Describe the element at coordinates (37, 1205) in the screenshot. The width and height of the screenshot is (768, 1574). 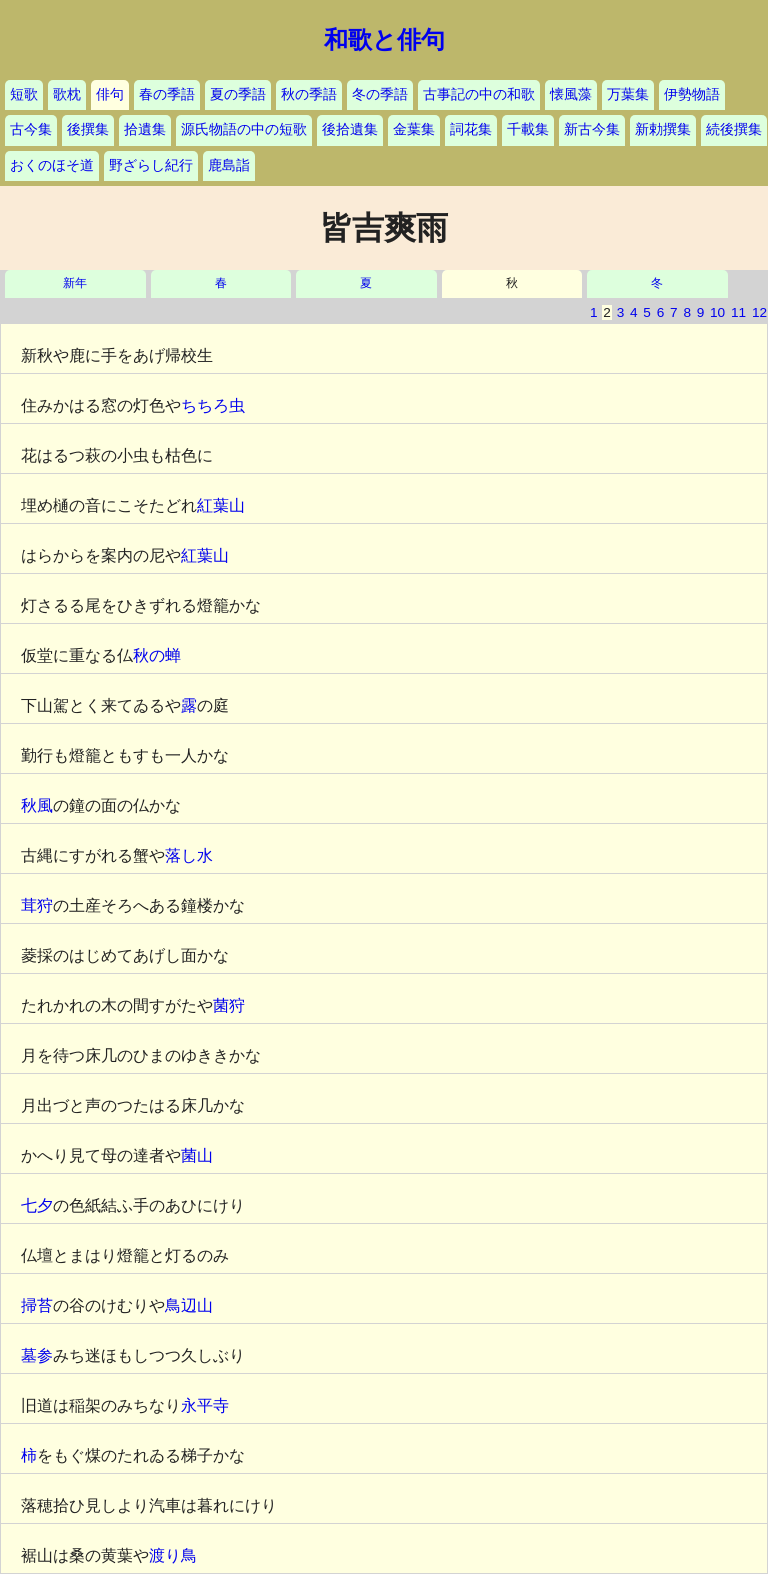
I see `七夕` at that location.